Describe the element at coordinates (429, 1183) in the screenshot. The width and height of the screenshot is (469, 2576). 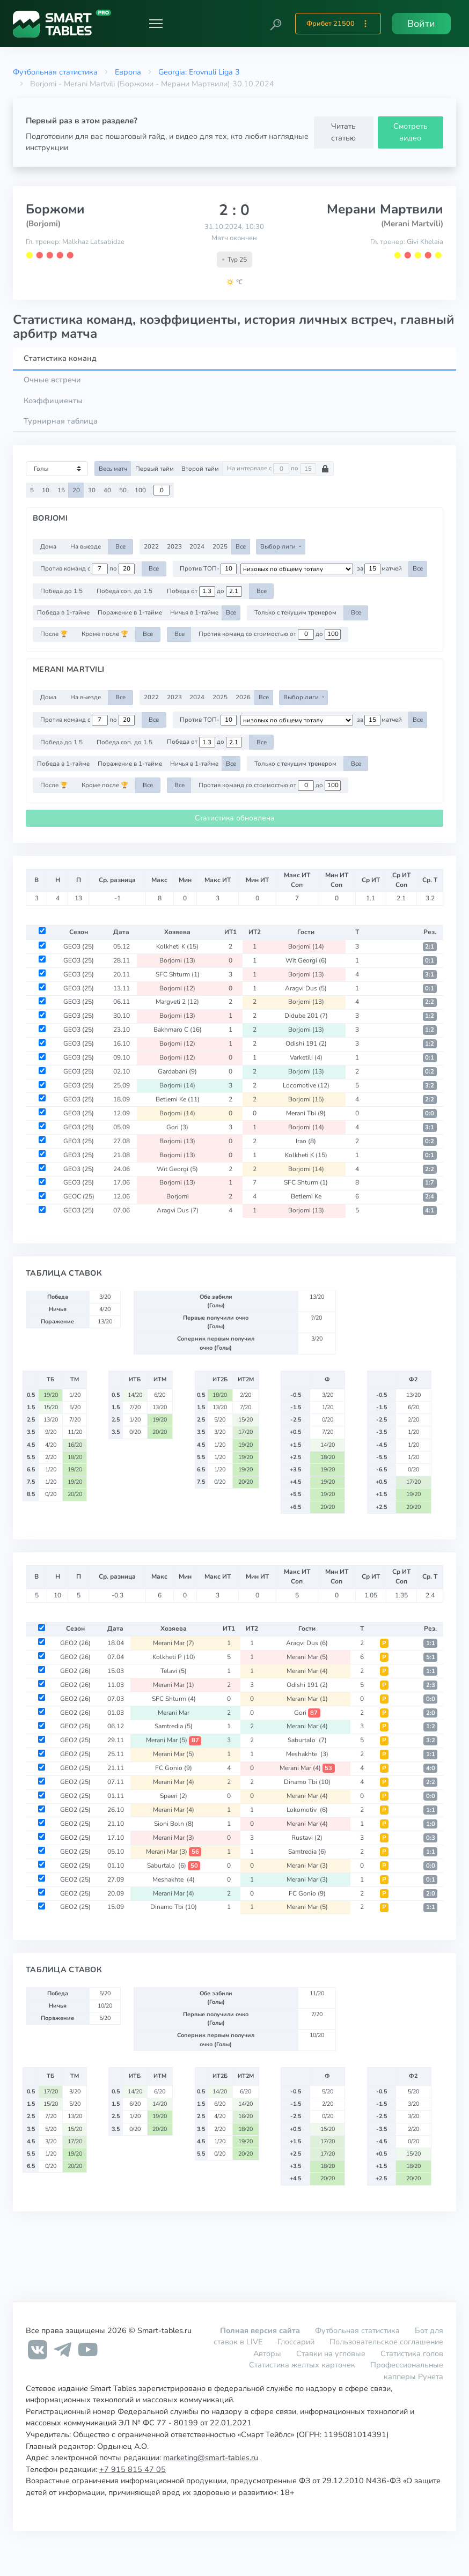
I see `1:7` at that location.